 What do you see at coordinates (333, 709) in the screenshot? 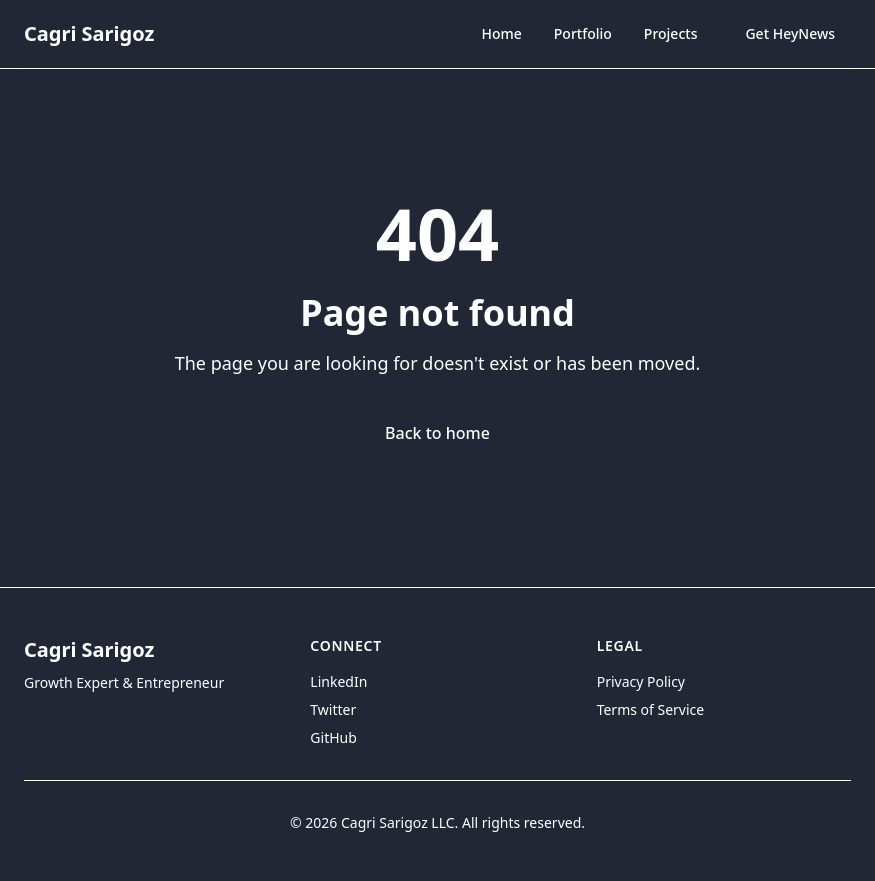
I see `Twitter` at bounding box center [333, 709].